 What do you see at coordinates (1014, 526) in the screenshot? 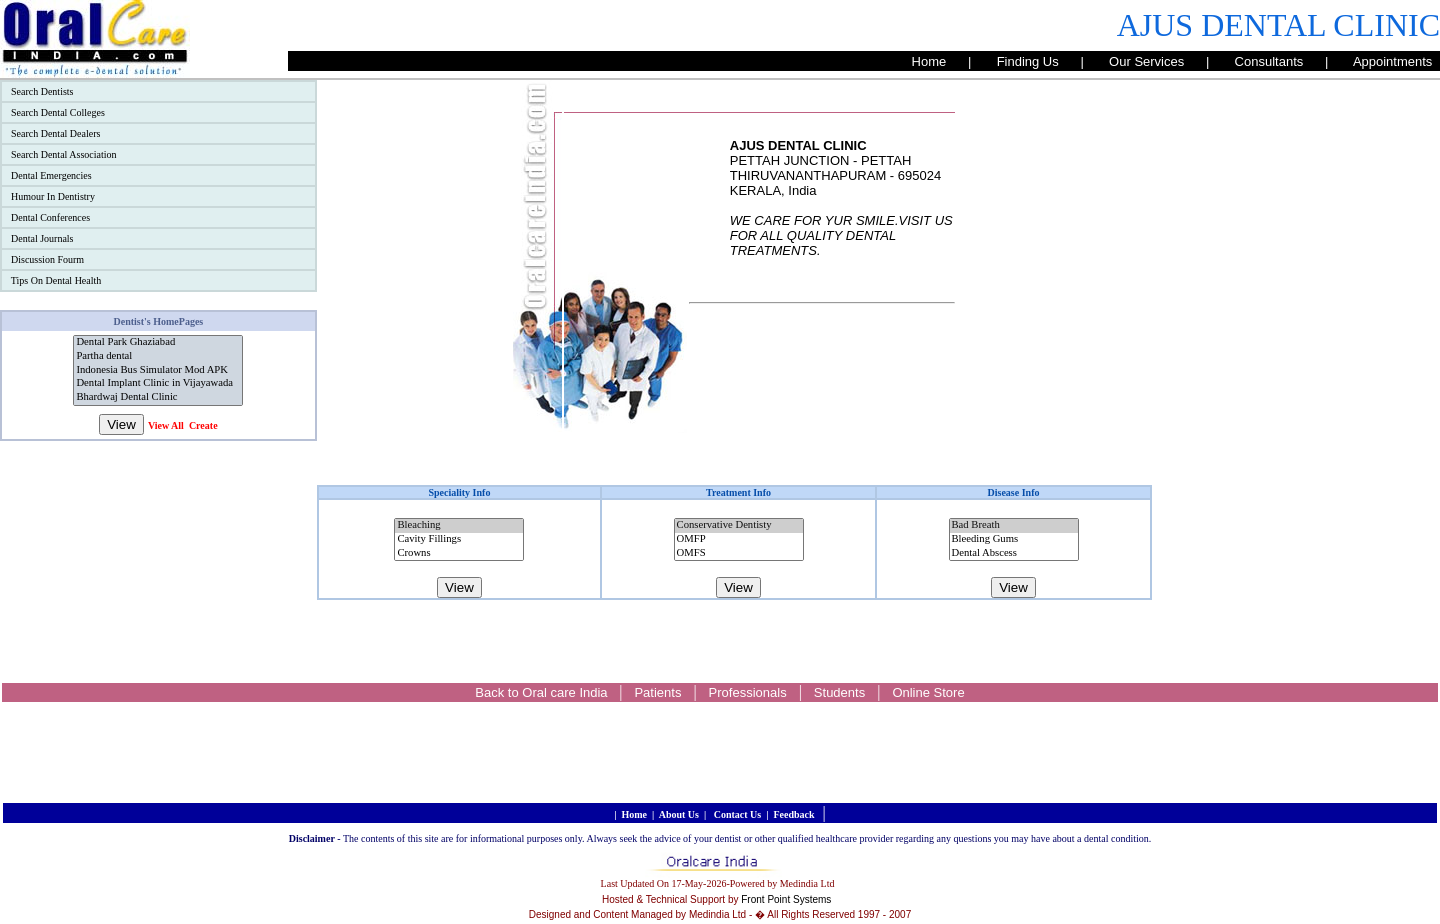
I see `Bad Breath` at bounding box center [1014, 526].